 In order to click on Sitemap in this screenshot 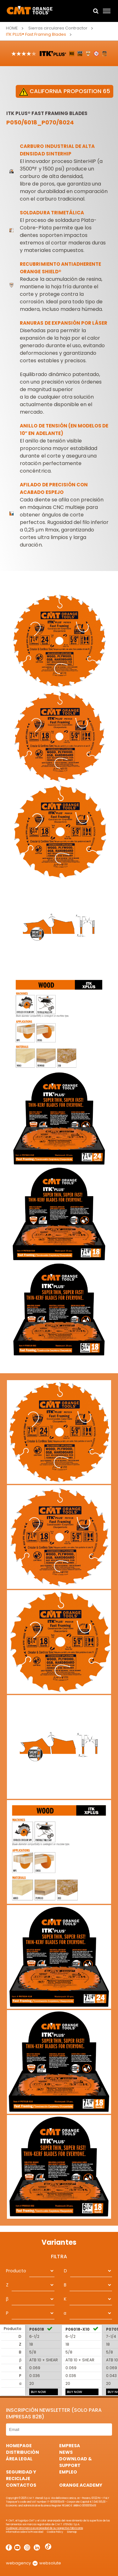, I will do `click(72, 2532)`.